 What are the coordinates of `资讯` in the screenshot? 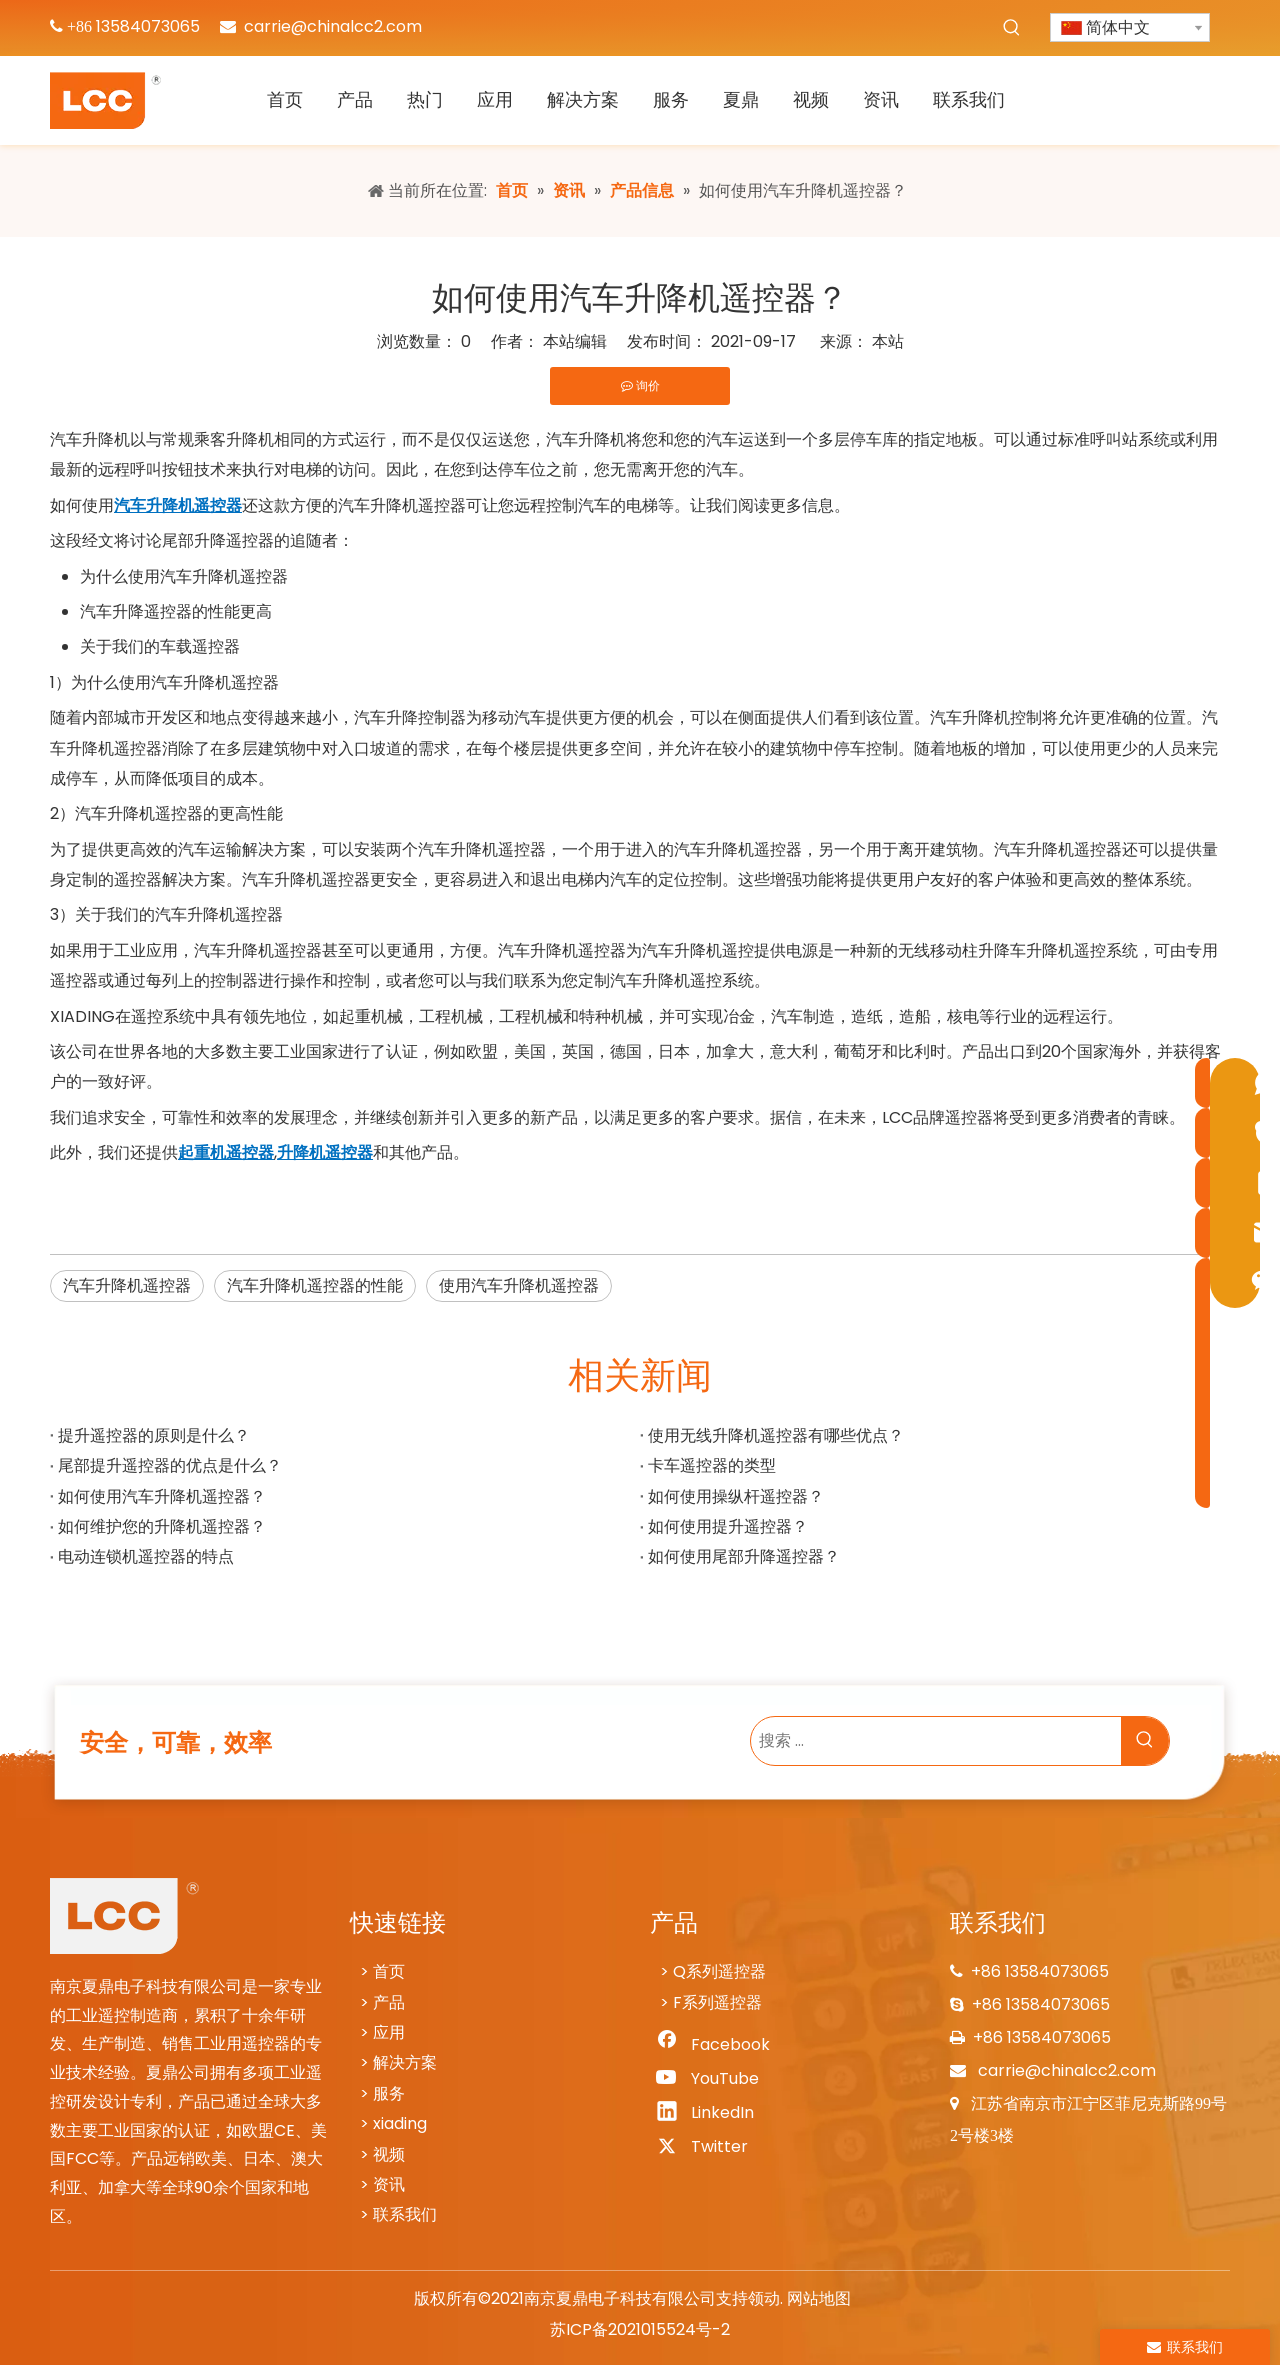 It's located at (389, 2184).